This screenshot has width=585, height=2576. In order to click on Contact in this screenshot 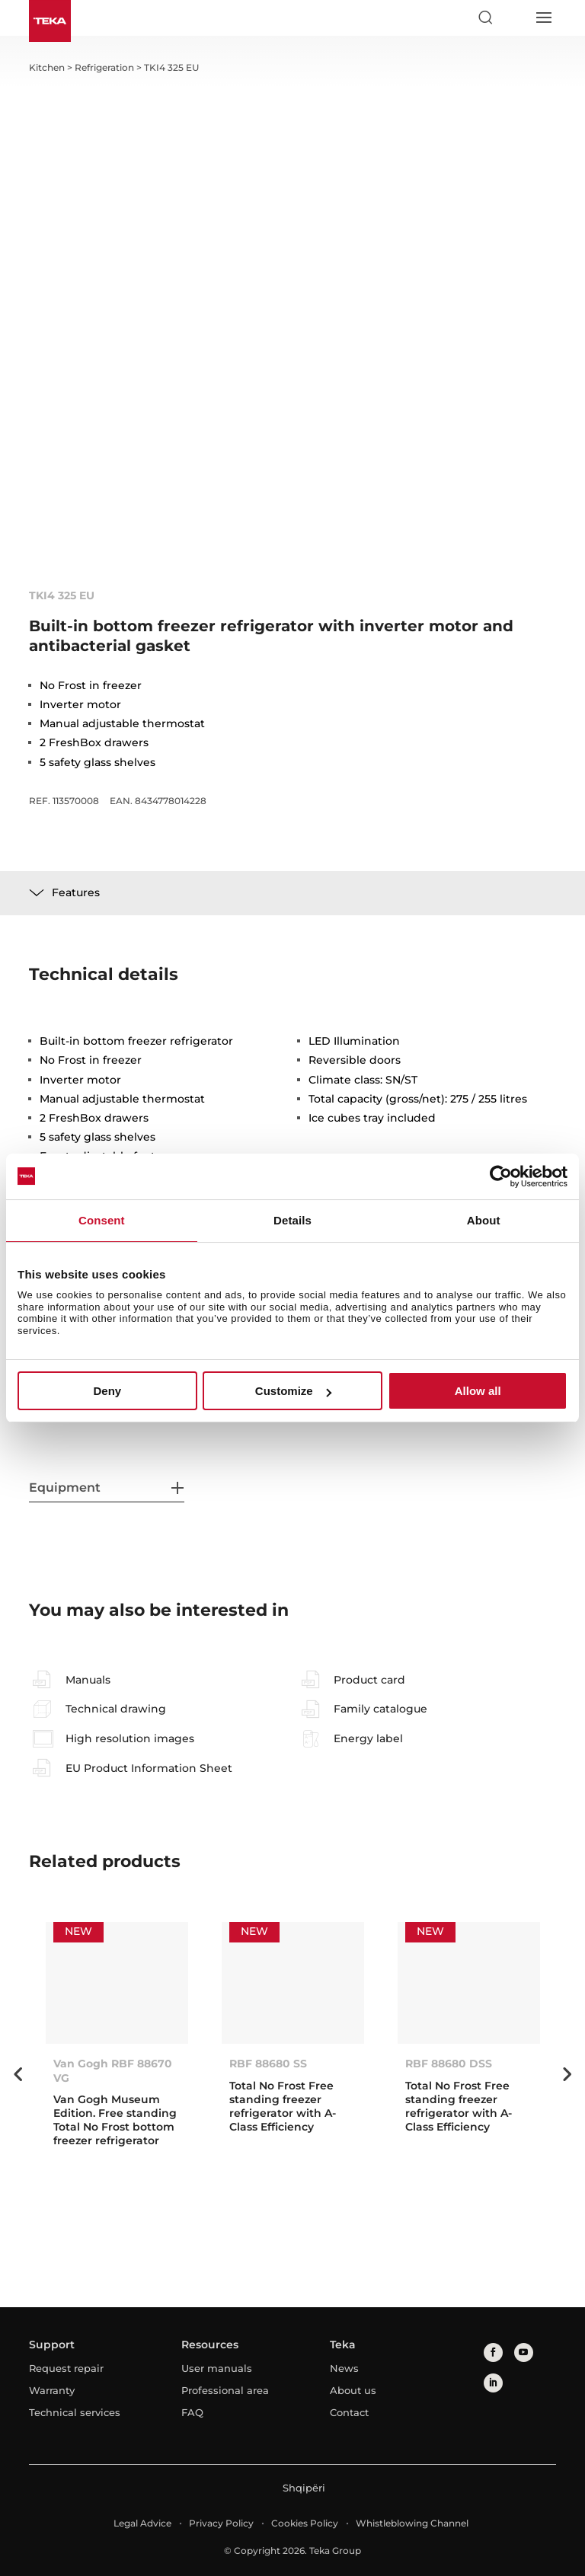, I will do `click(349, 2412)`.